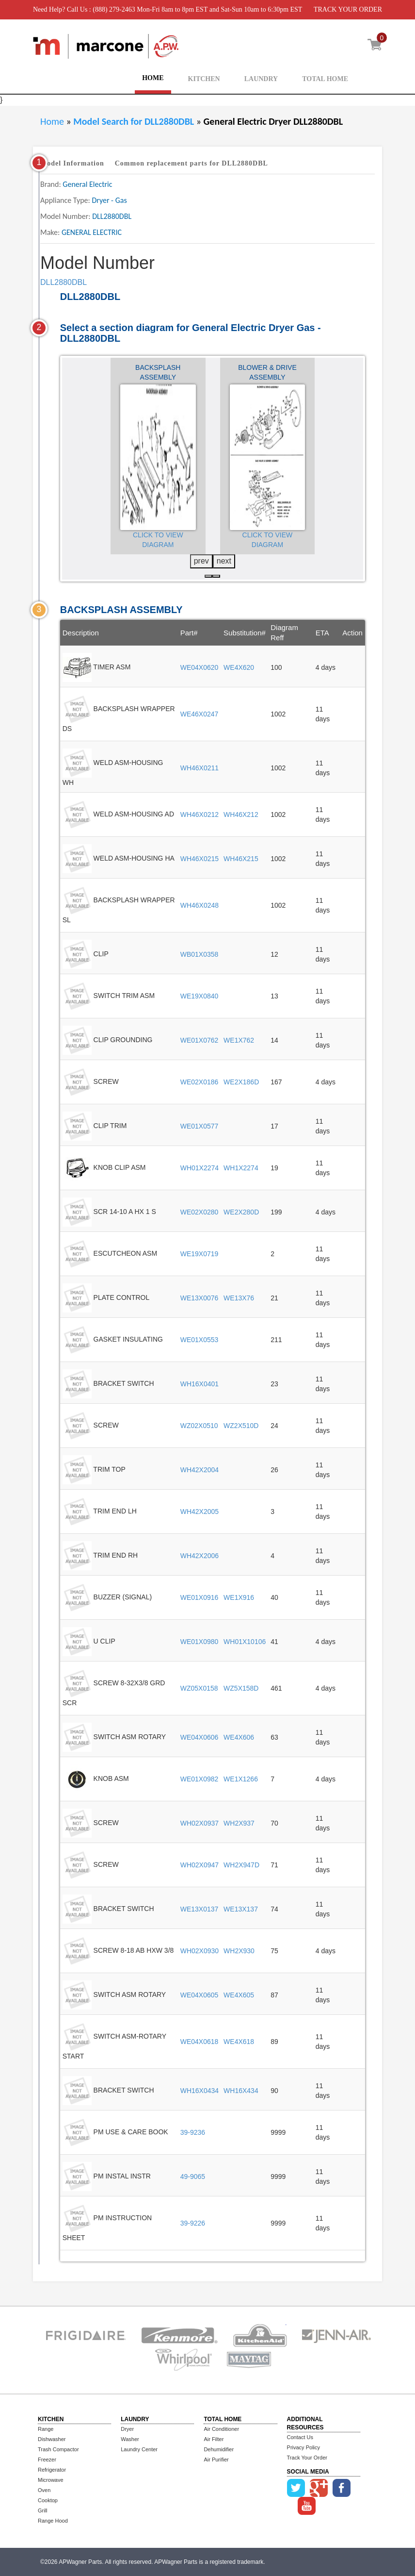  I want to click on WE02X0280, so click(199, 1212).